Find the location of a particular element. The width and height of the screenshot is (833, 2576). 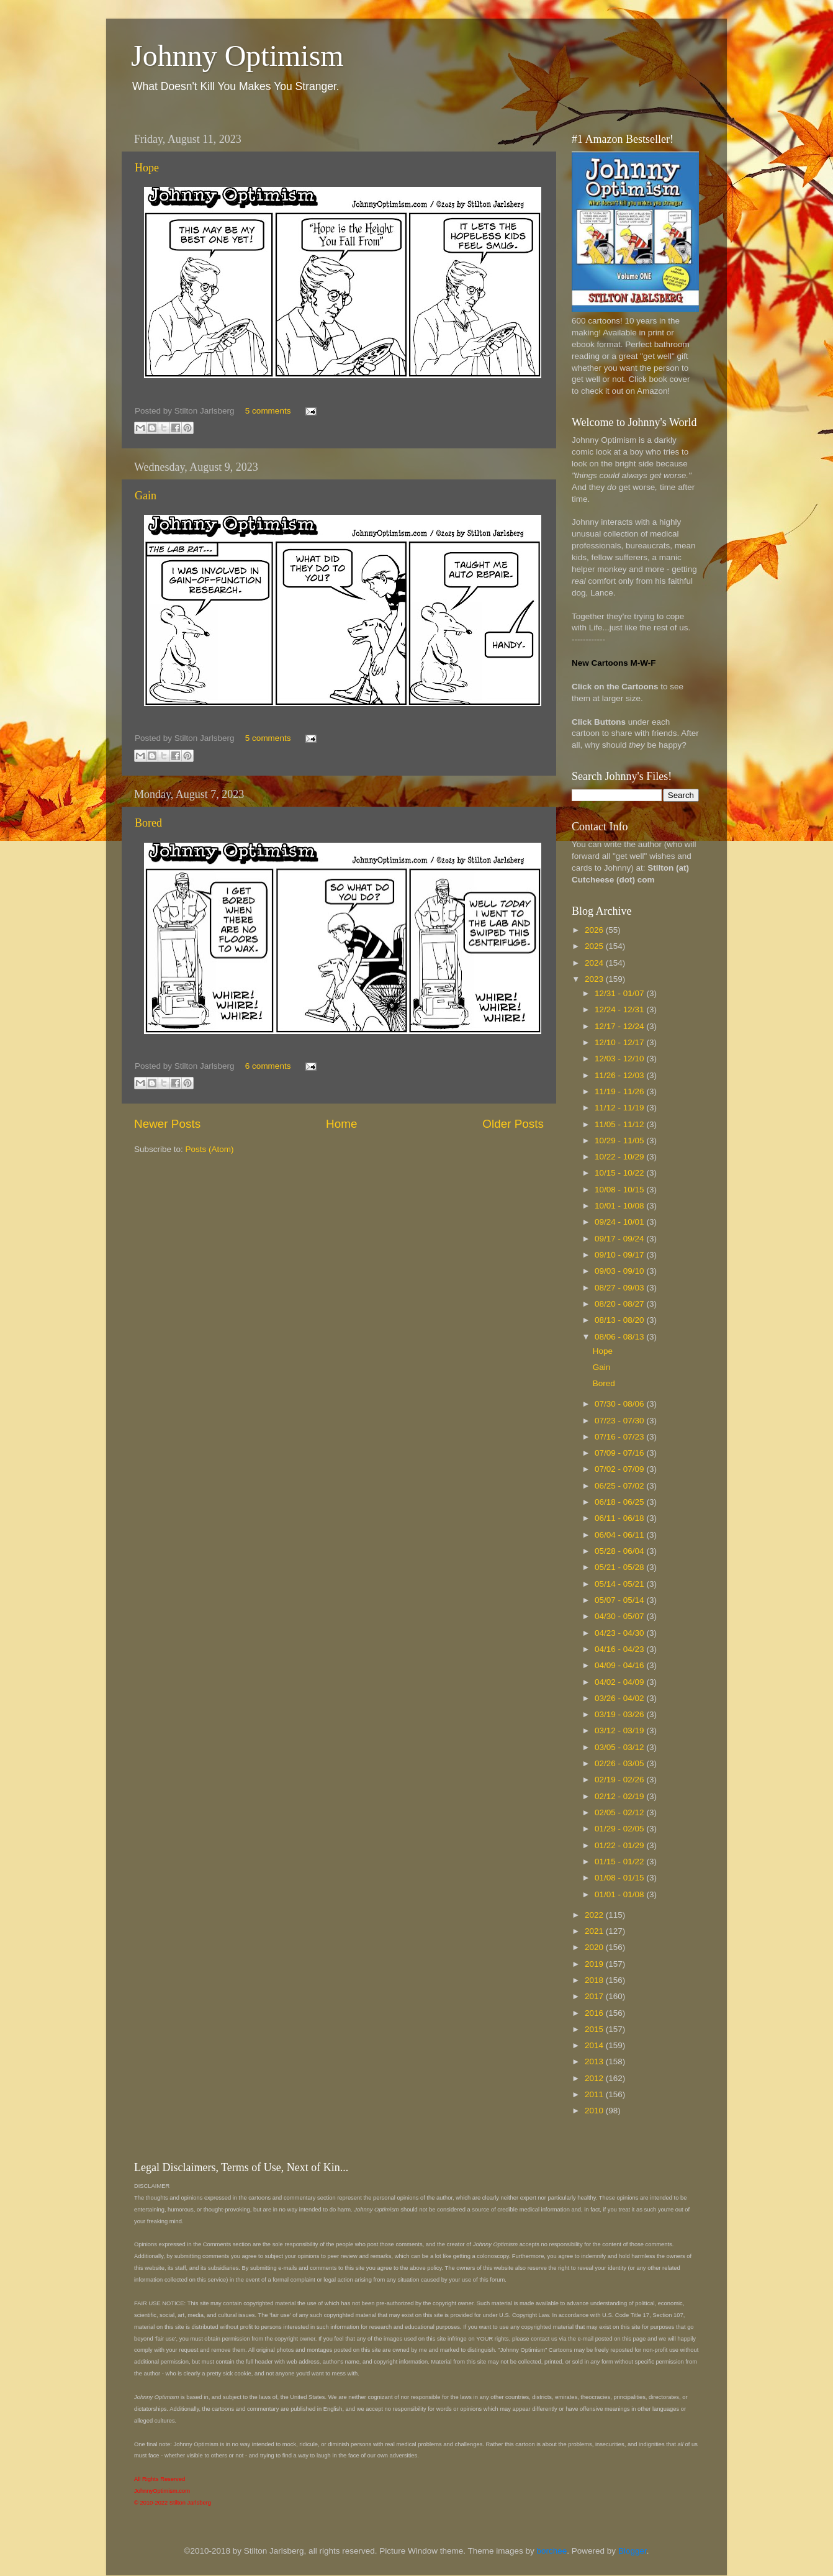

2026 is located at coordinates (595, 930).